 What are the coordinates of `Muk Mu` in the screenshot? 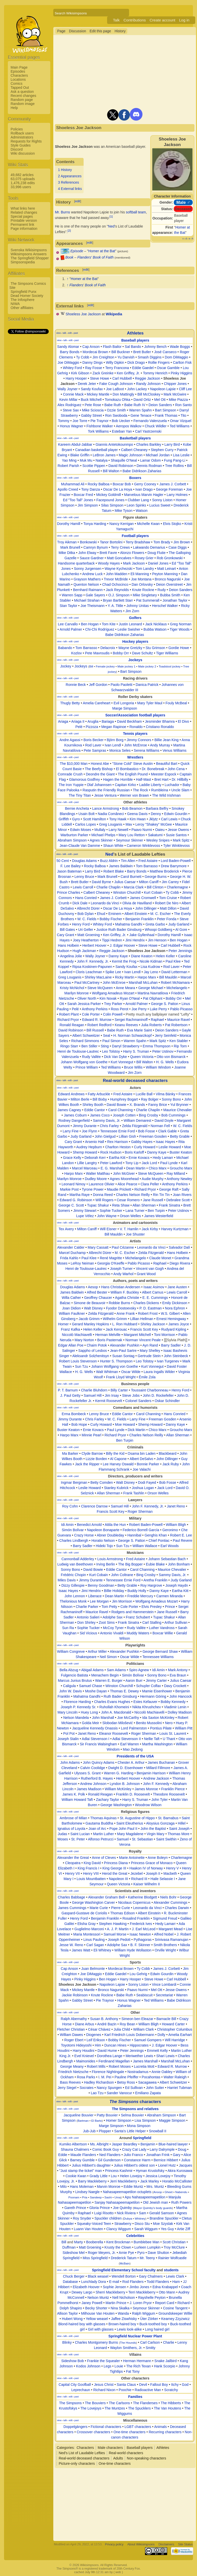 It's located at (86, 460).